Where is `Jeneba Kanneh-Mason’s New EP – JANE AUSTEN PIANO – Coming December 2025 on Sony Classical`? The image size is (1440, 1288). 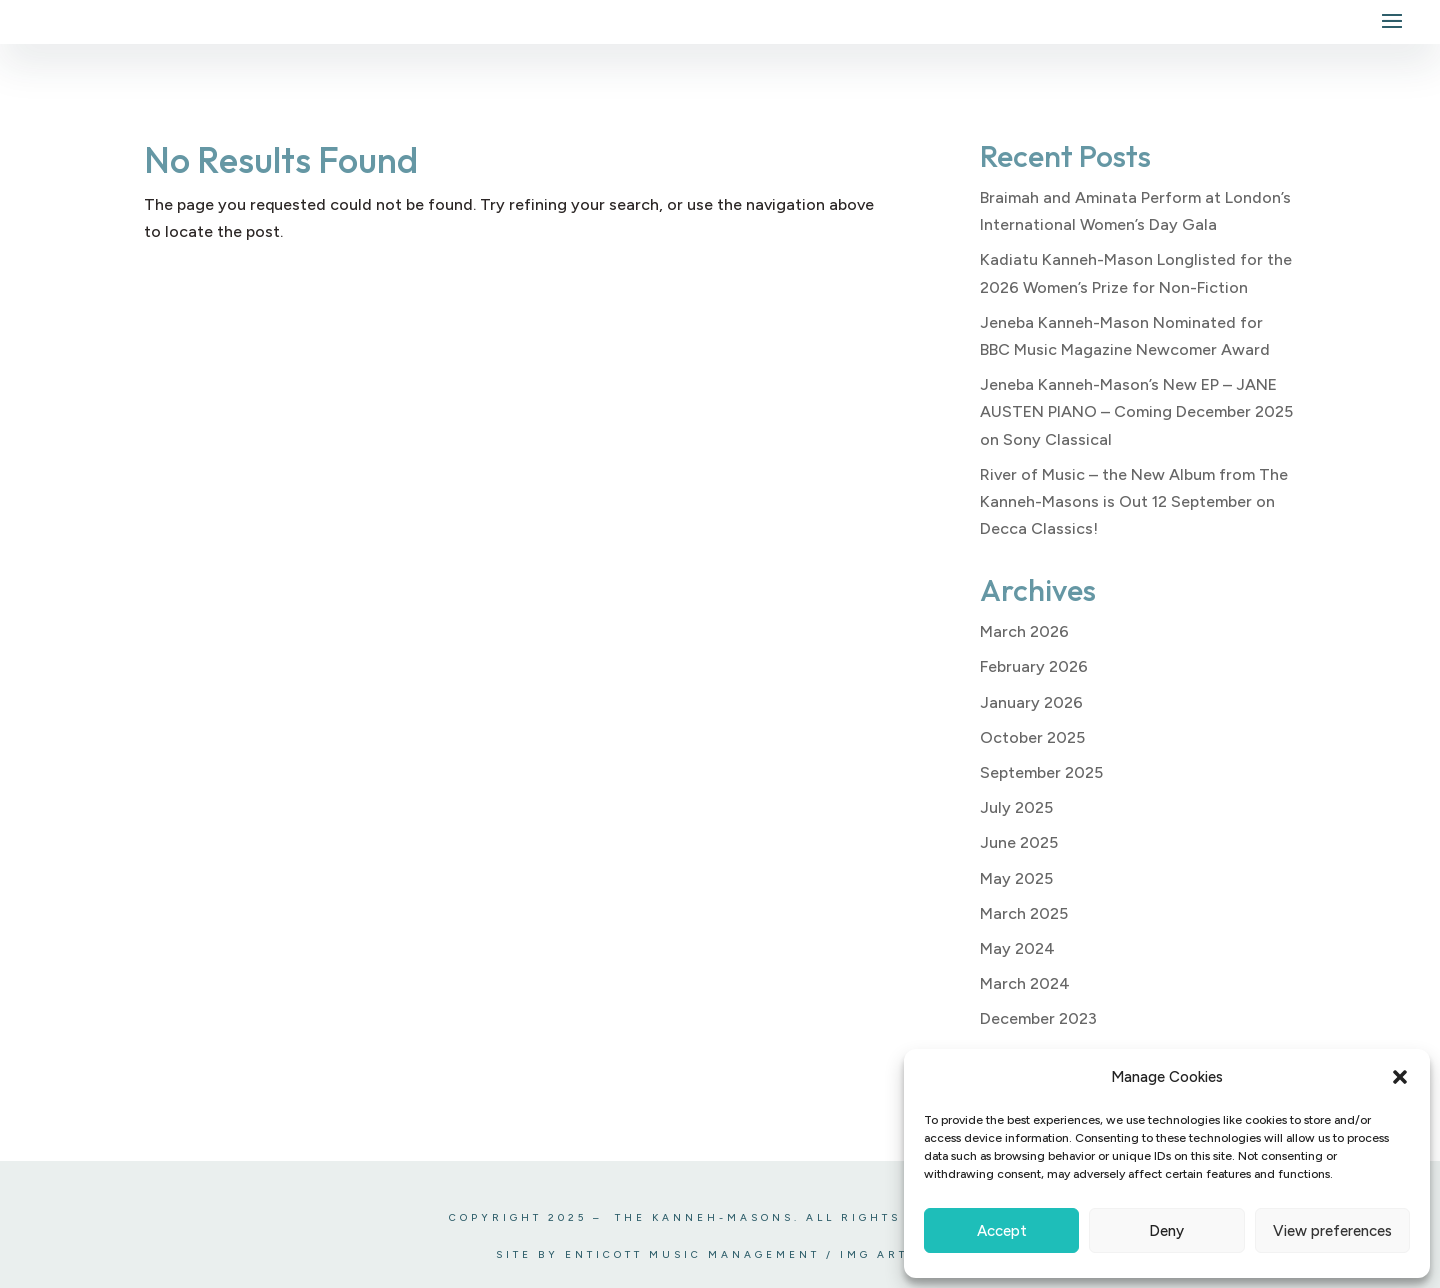
Jeneba Kanneh-Mason’s New EP – JANE AUSTEN PIANO – Coming December 2025 on Sony Classical is located at coordinates (1136, 411).